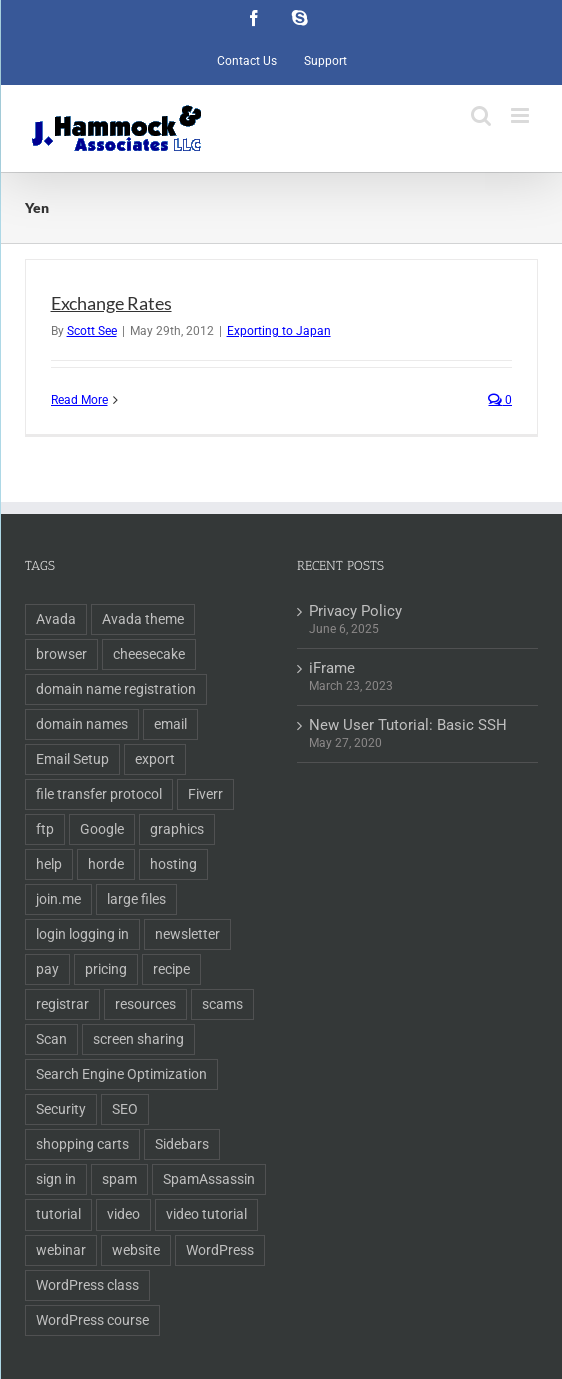 This screenshot has width=562, height=1379. Describe the element at coordinates (123, 1214) in the screenshot. I see `video [video (3 items)]` at that location.